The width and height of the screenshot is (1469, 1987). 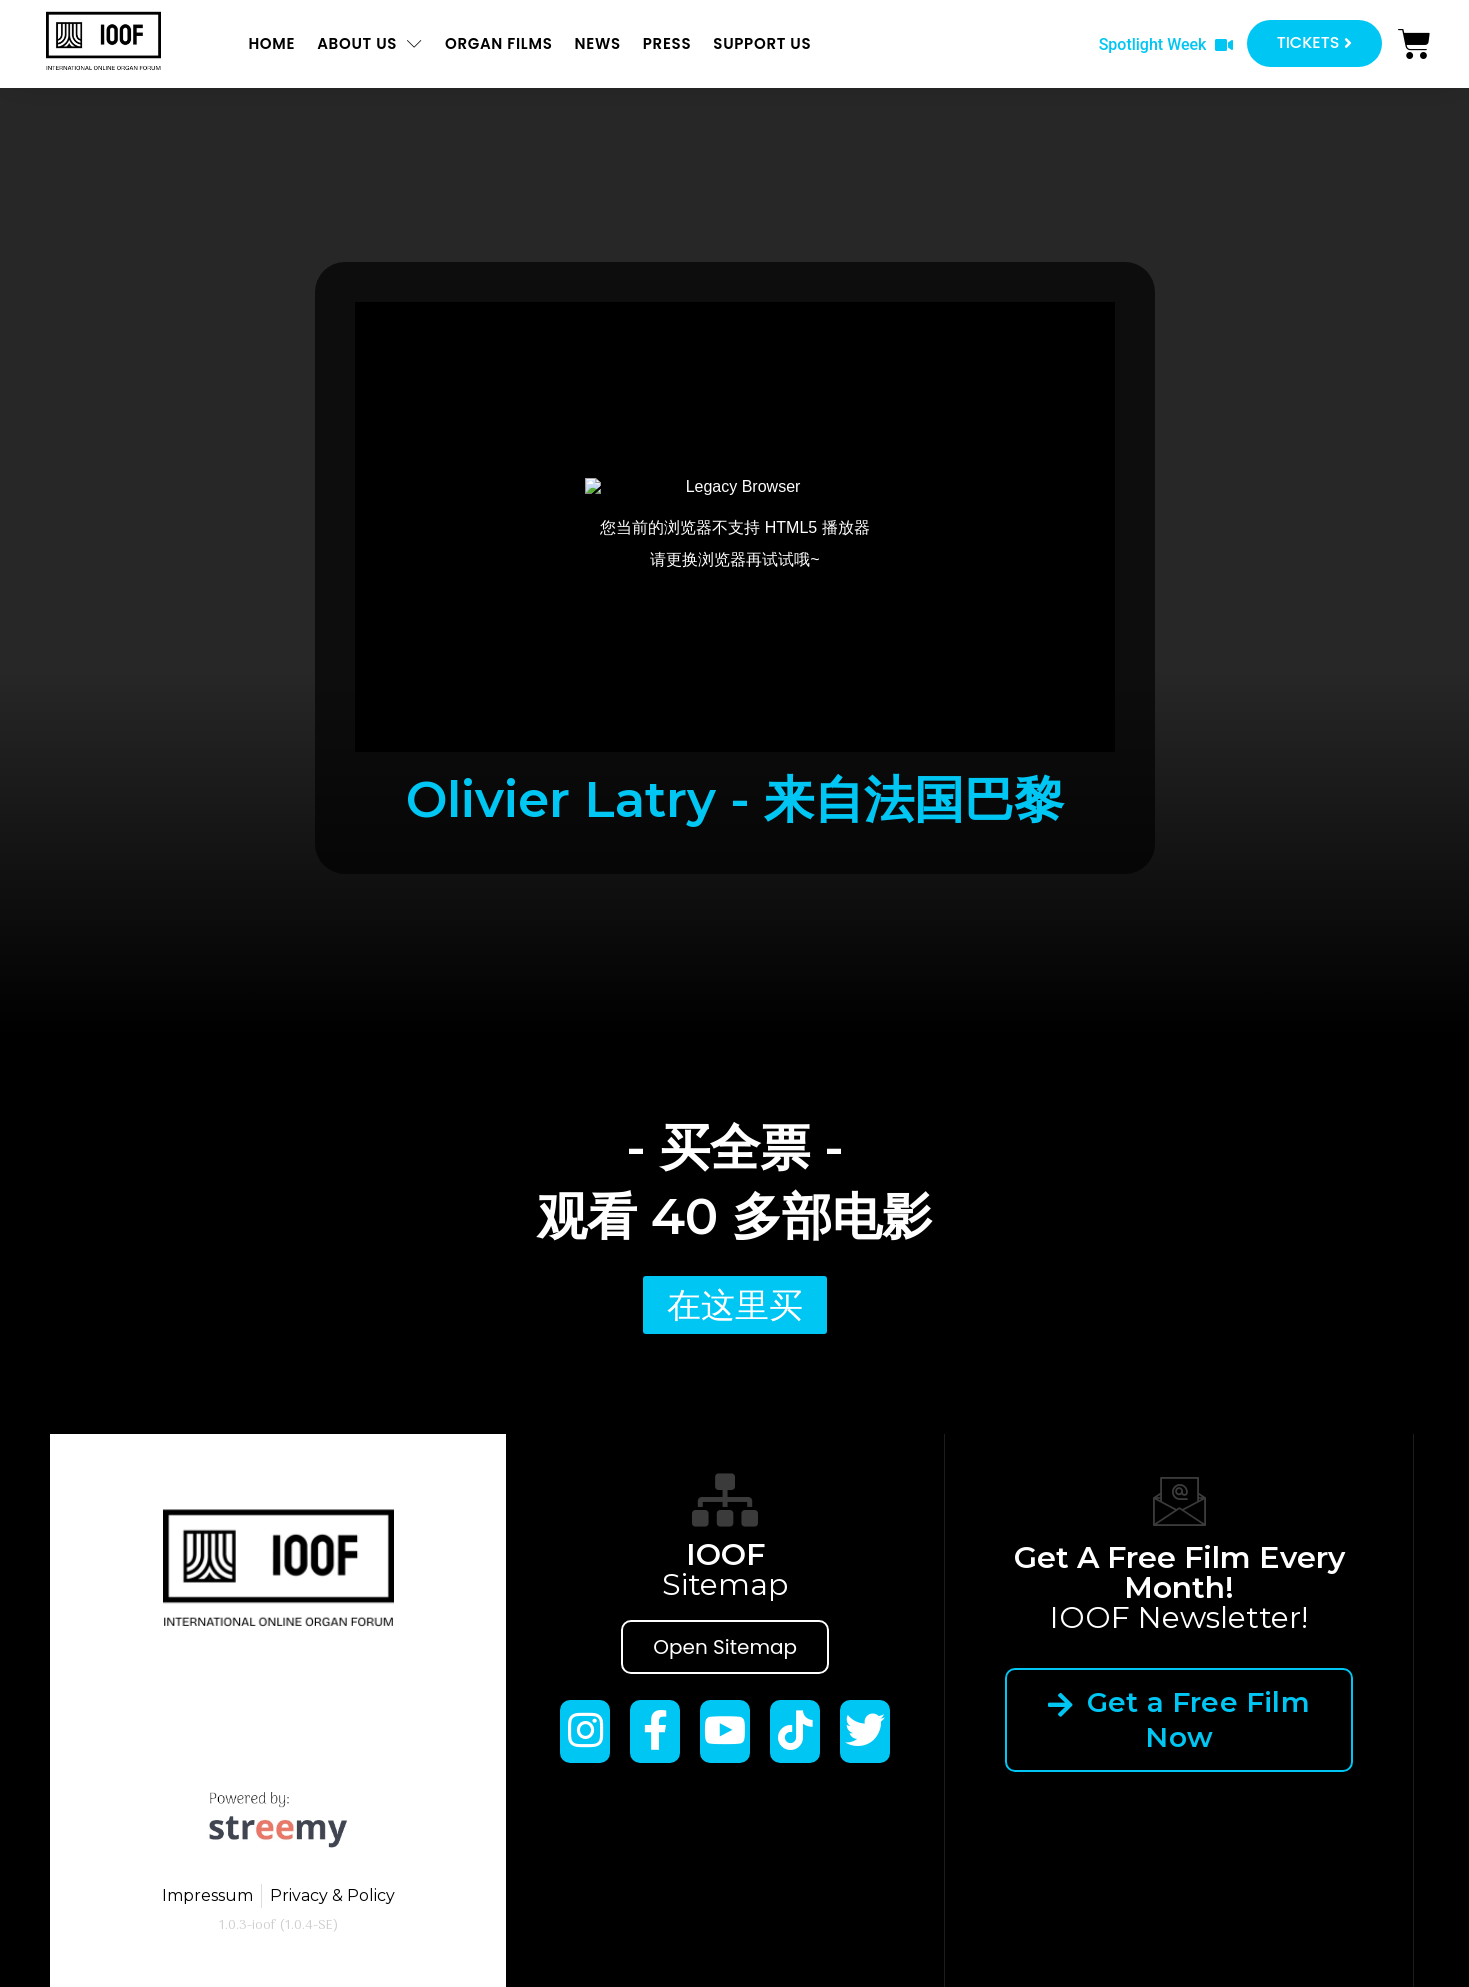 I want to click on ORGAN FILMS, so click(x=499, y=43).